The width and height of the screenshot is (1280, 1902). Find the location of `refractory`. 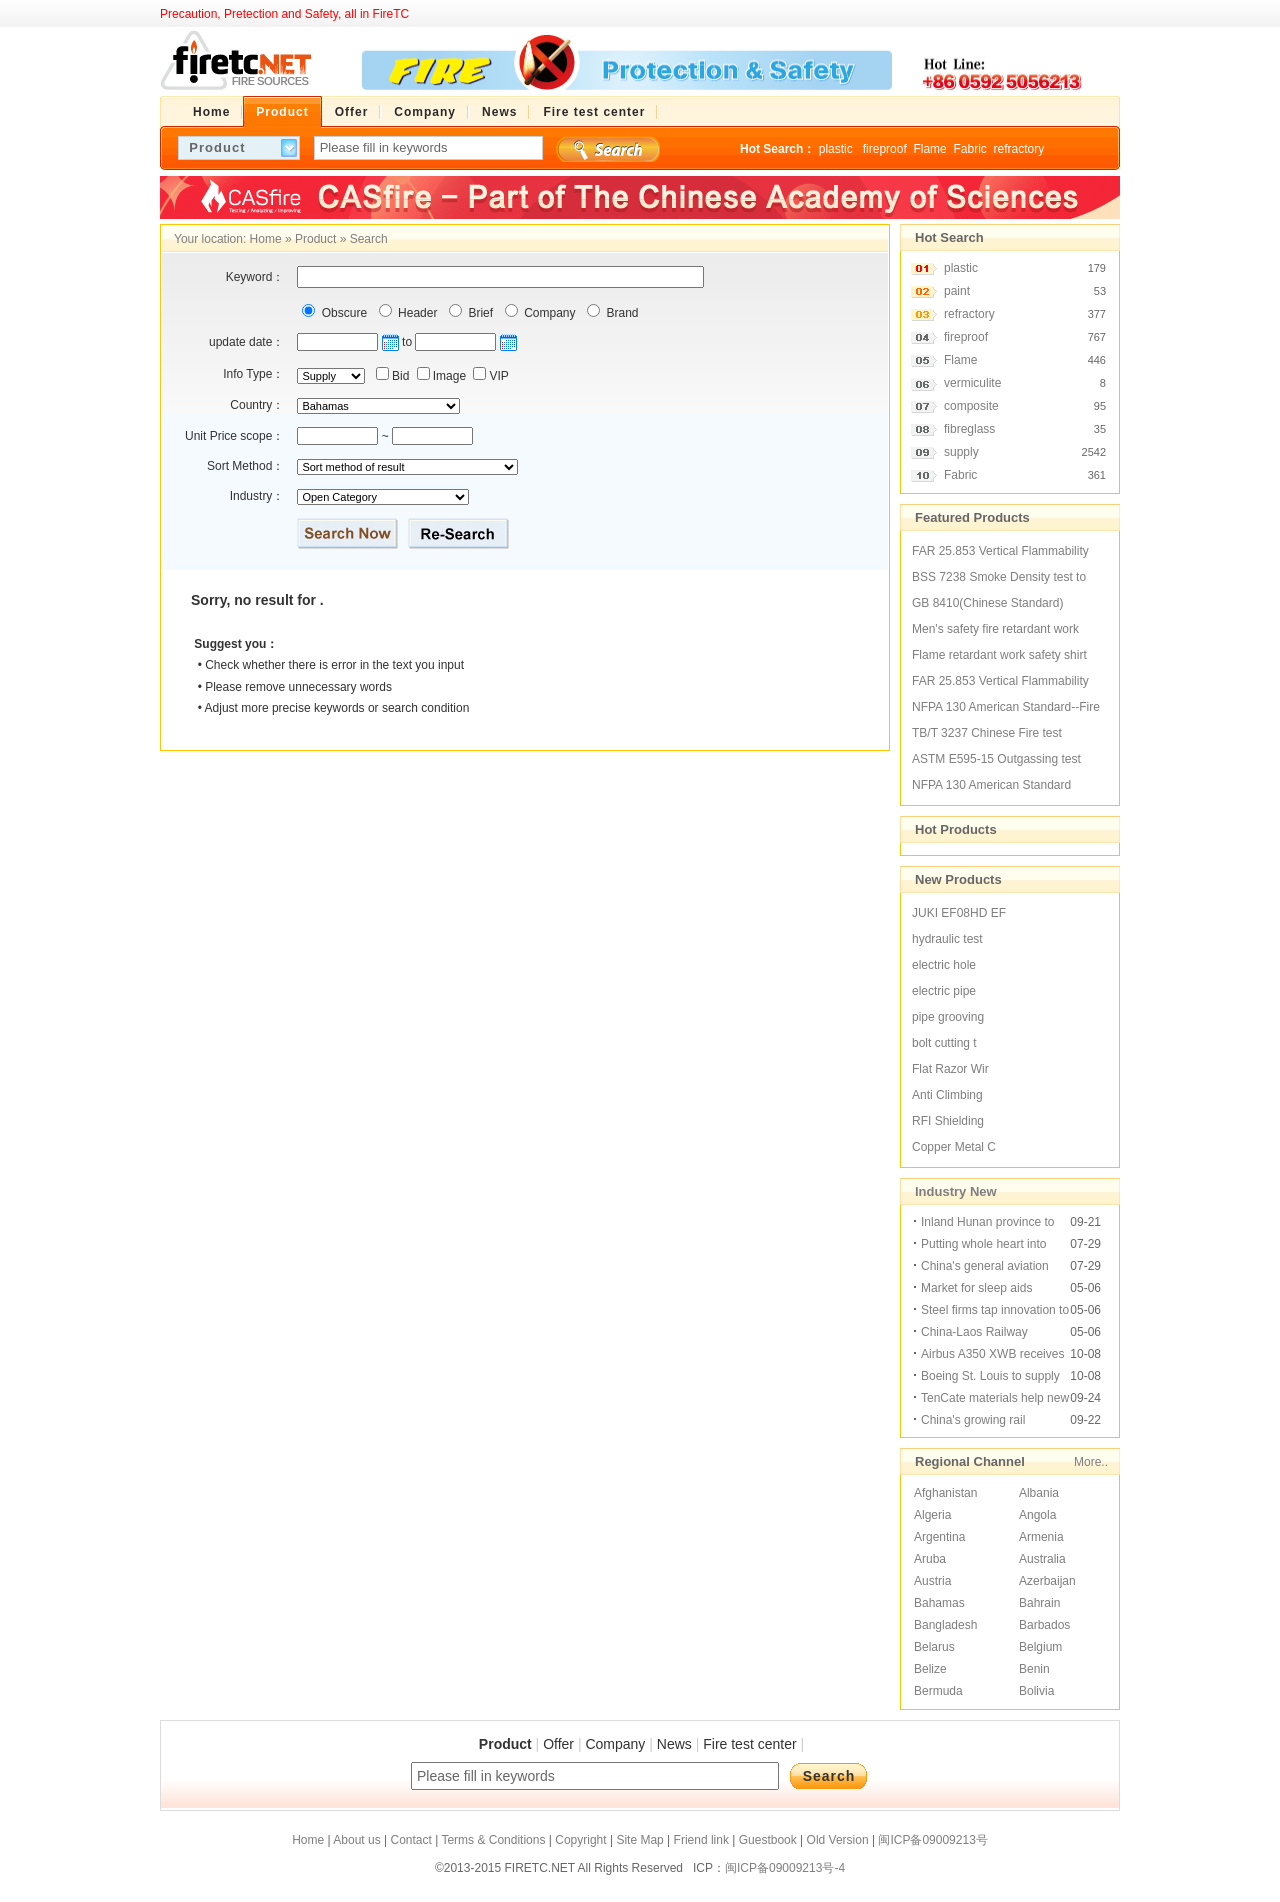

refractory is located at coordinates (1018, 149).